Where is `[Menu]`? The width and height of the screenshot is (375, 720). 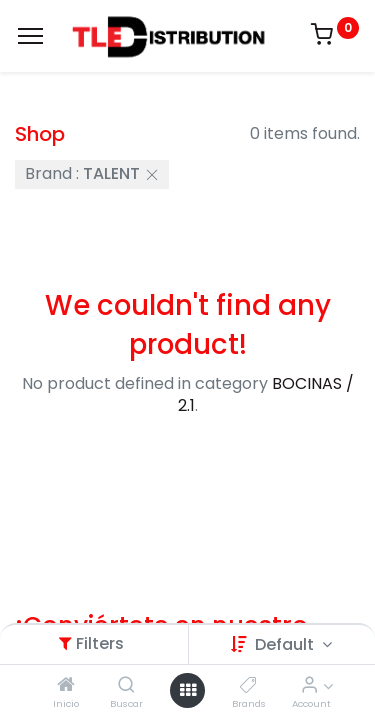 [Menu] is located at coordinates (30, 36).